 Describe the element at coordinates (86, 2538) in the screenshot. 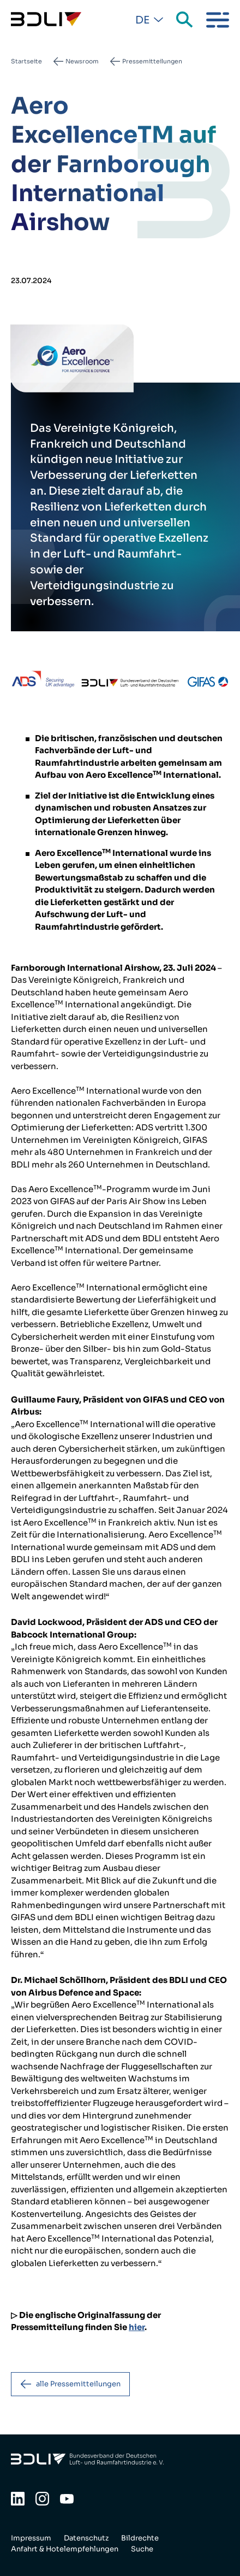

I see `Datenschutz` at that location.